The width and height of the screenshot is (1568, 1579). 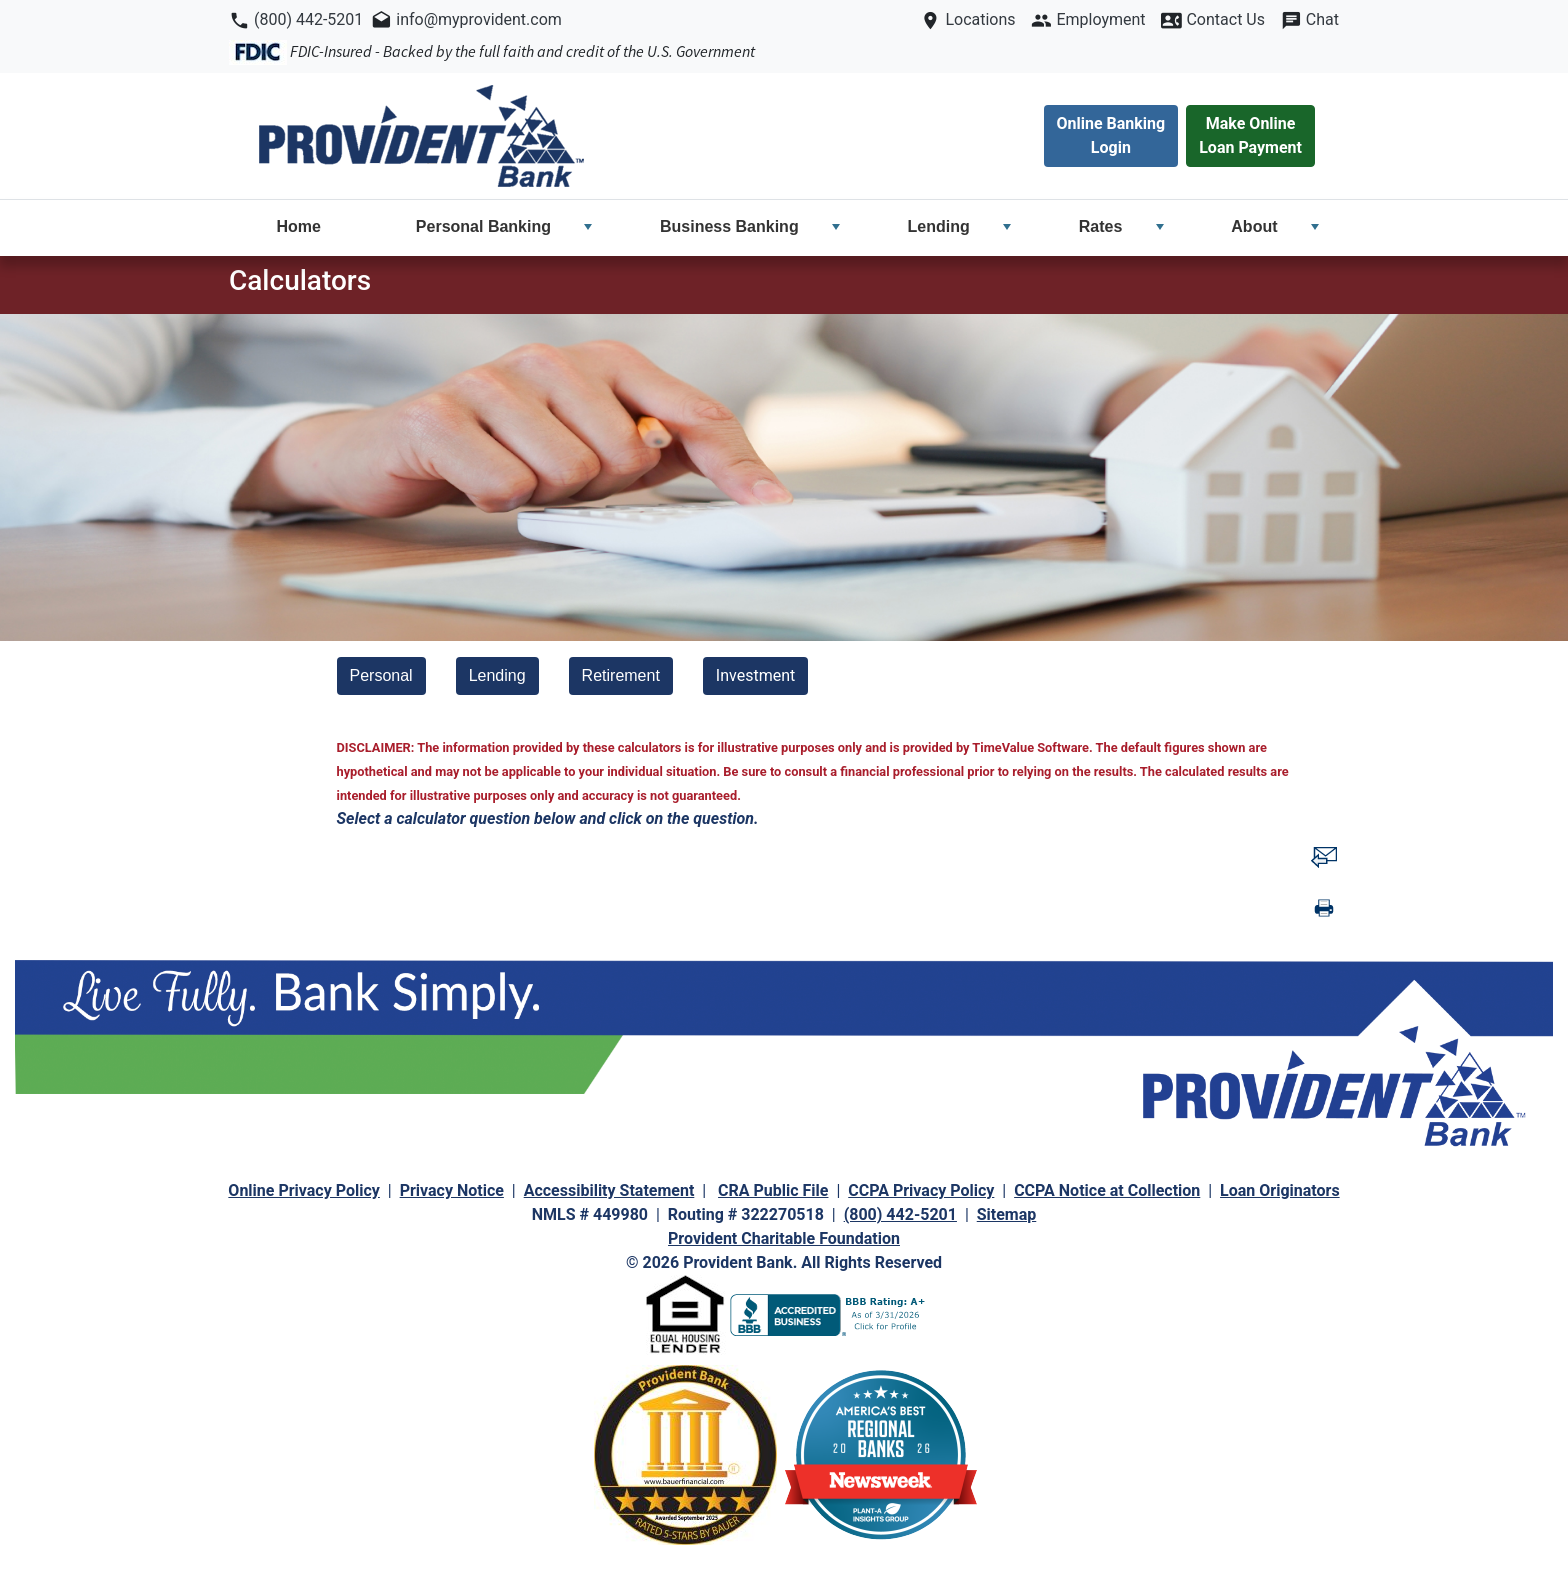 What do you see at coordinates (1107, 1190) in the screenshot?
I see `CCPA Notice at Collection [navigation]` at bounding box center [1107, 1190].